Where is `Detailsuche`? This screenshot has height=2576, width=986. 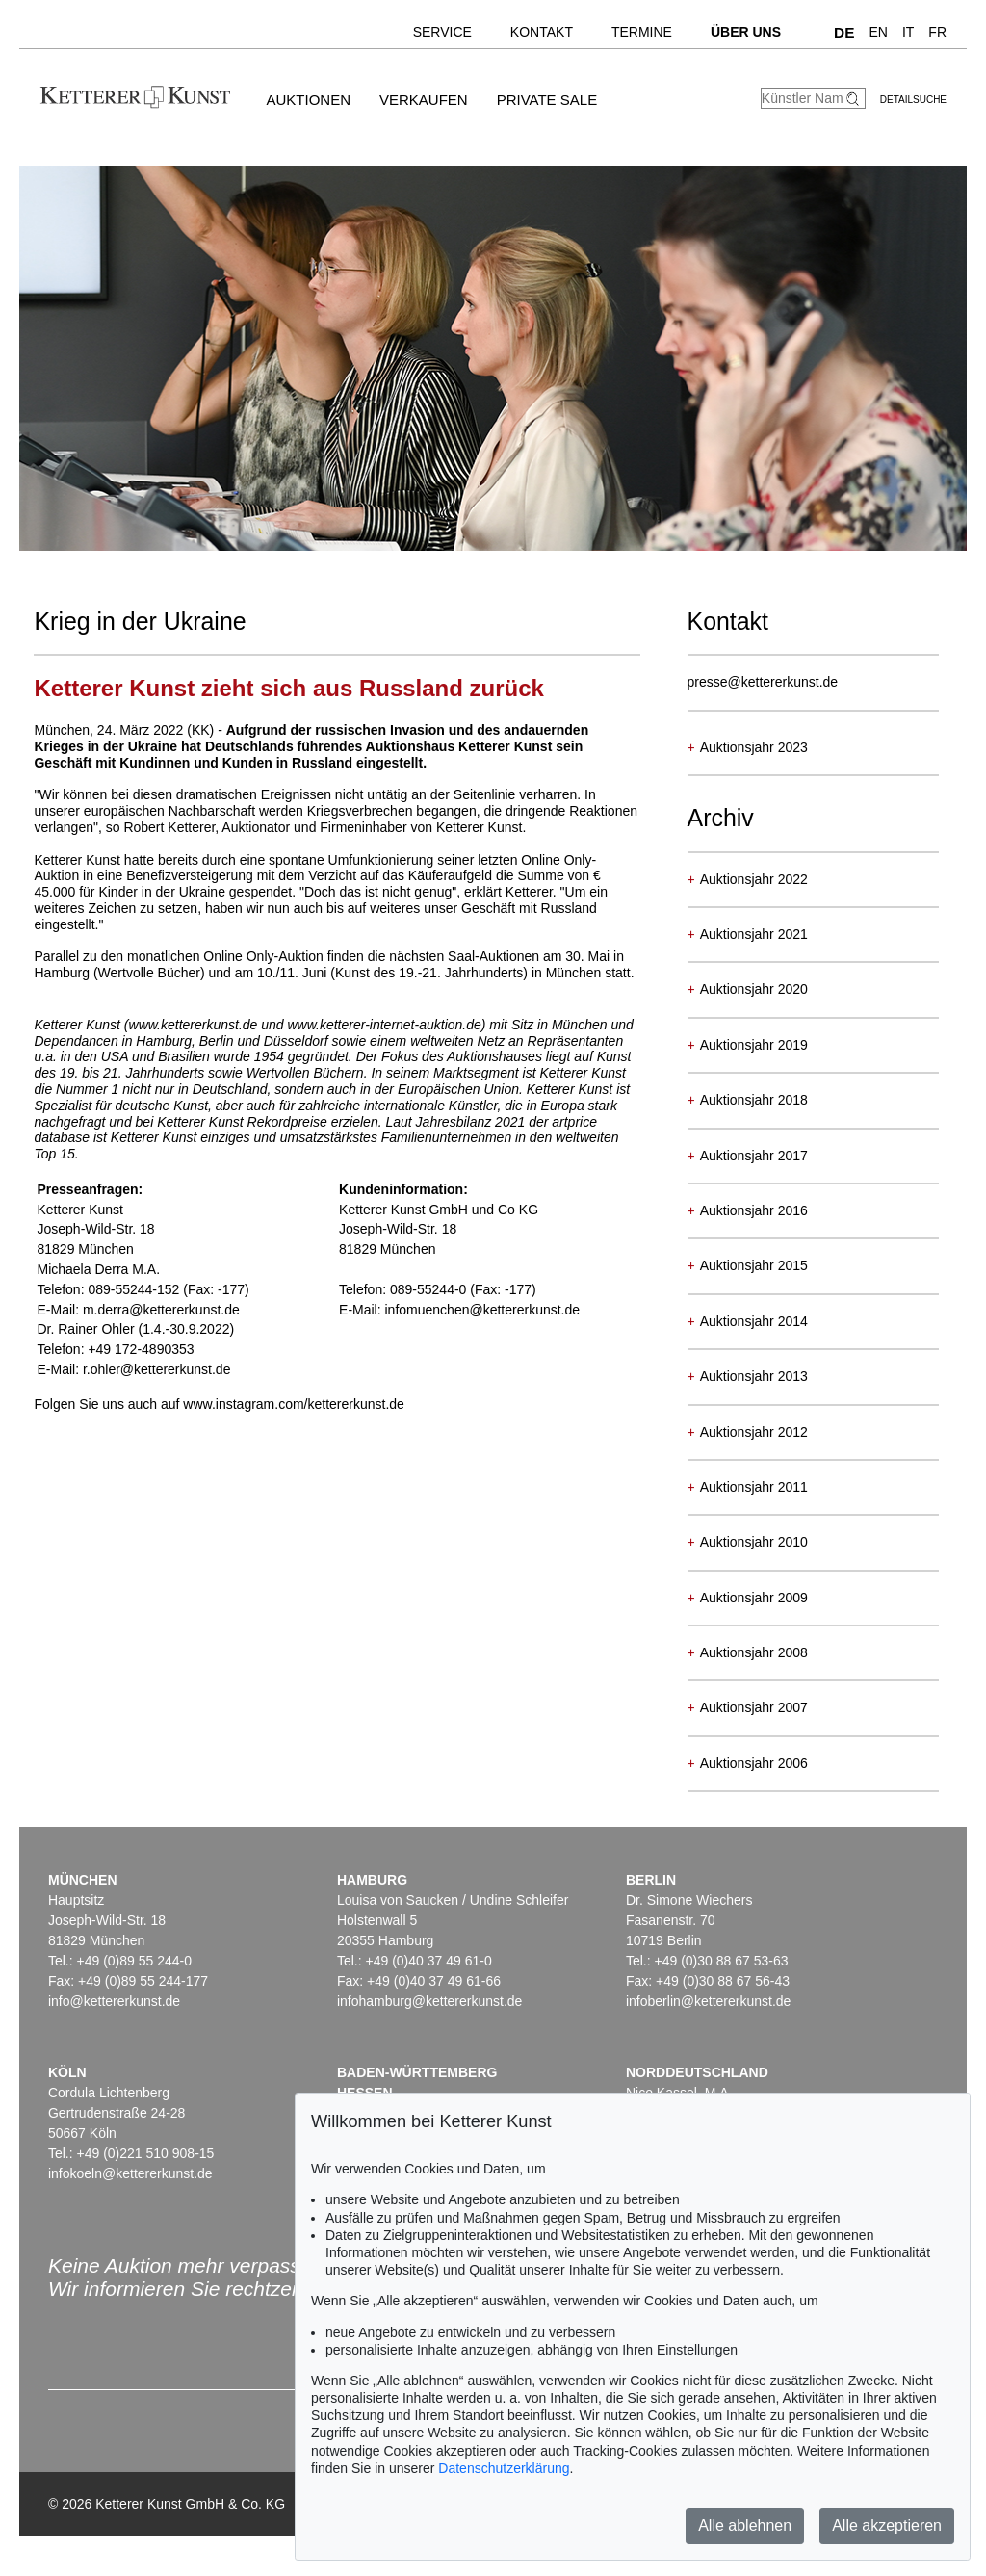
Detailsuche is located at coordinates (913, 99).